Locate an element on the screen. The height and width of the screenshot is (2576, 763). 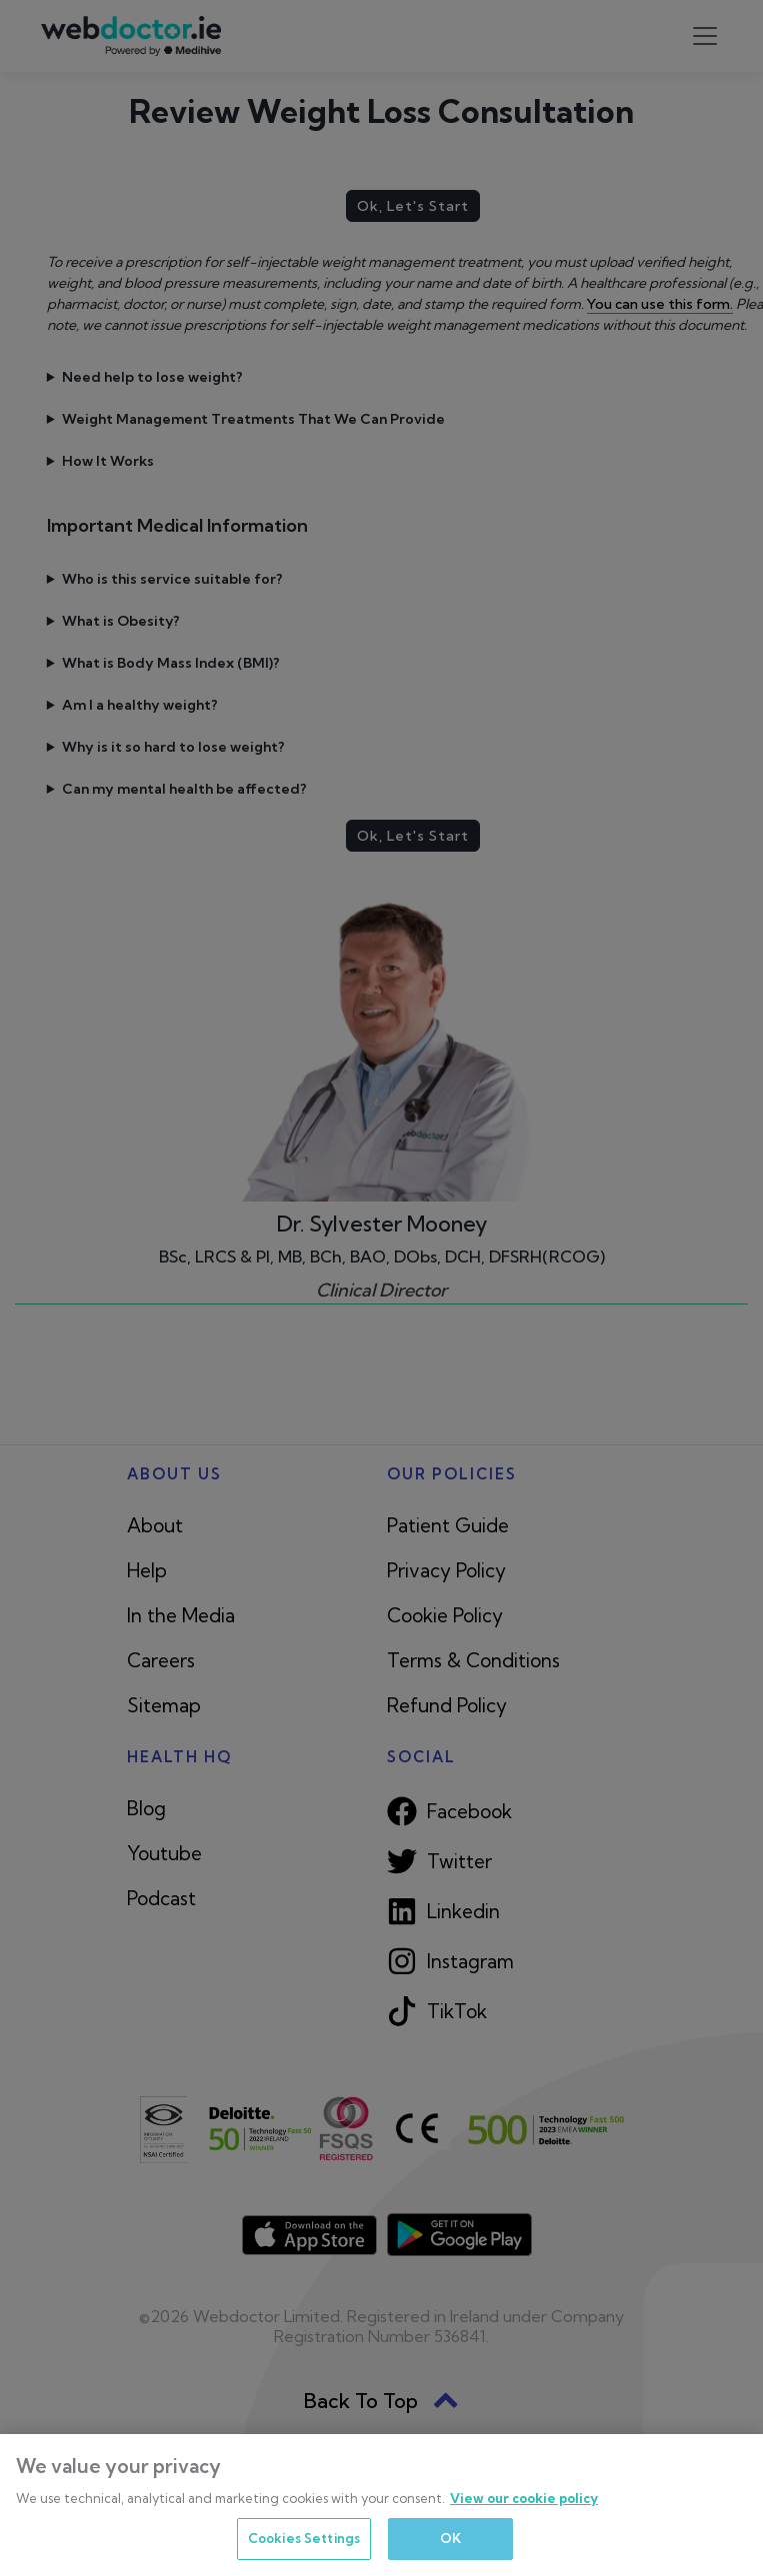
Cookies Settings [Cookies Settings, Opens the preference center dialog] is located at coordinates (304, 2538).